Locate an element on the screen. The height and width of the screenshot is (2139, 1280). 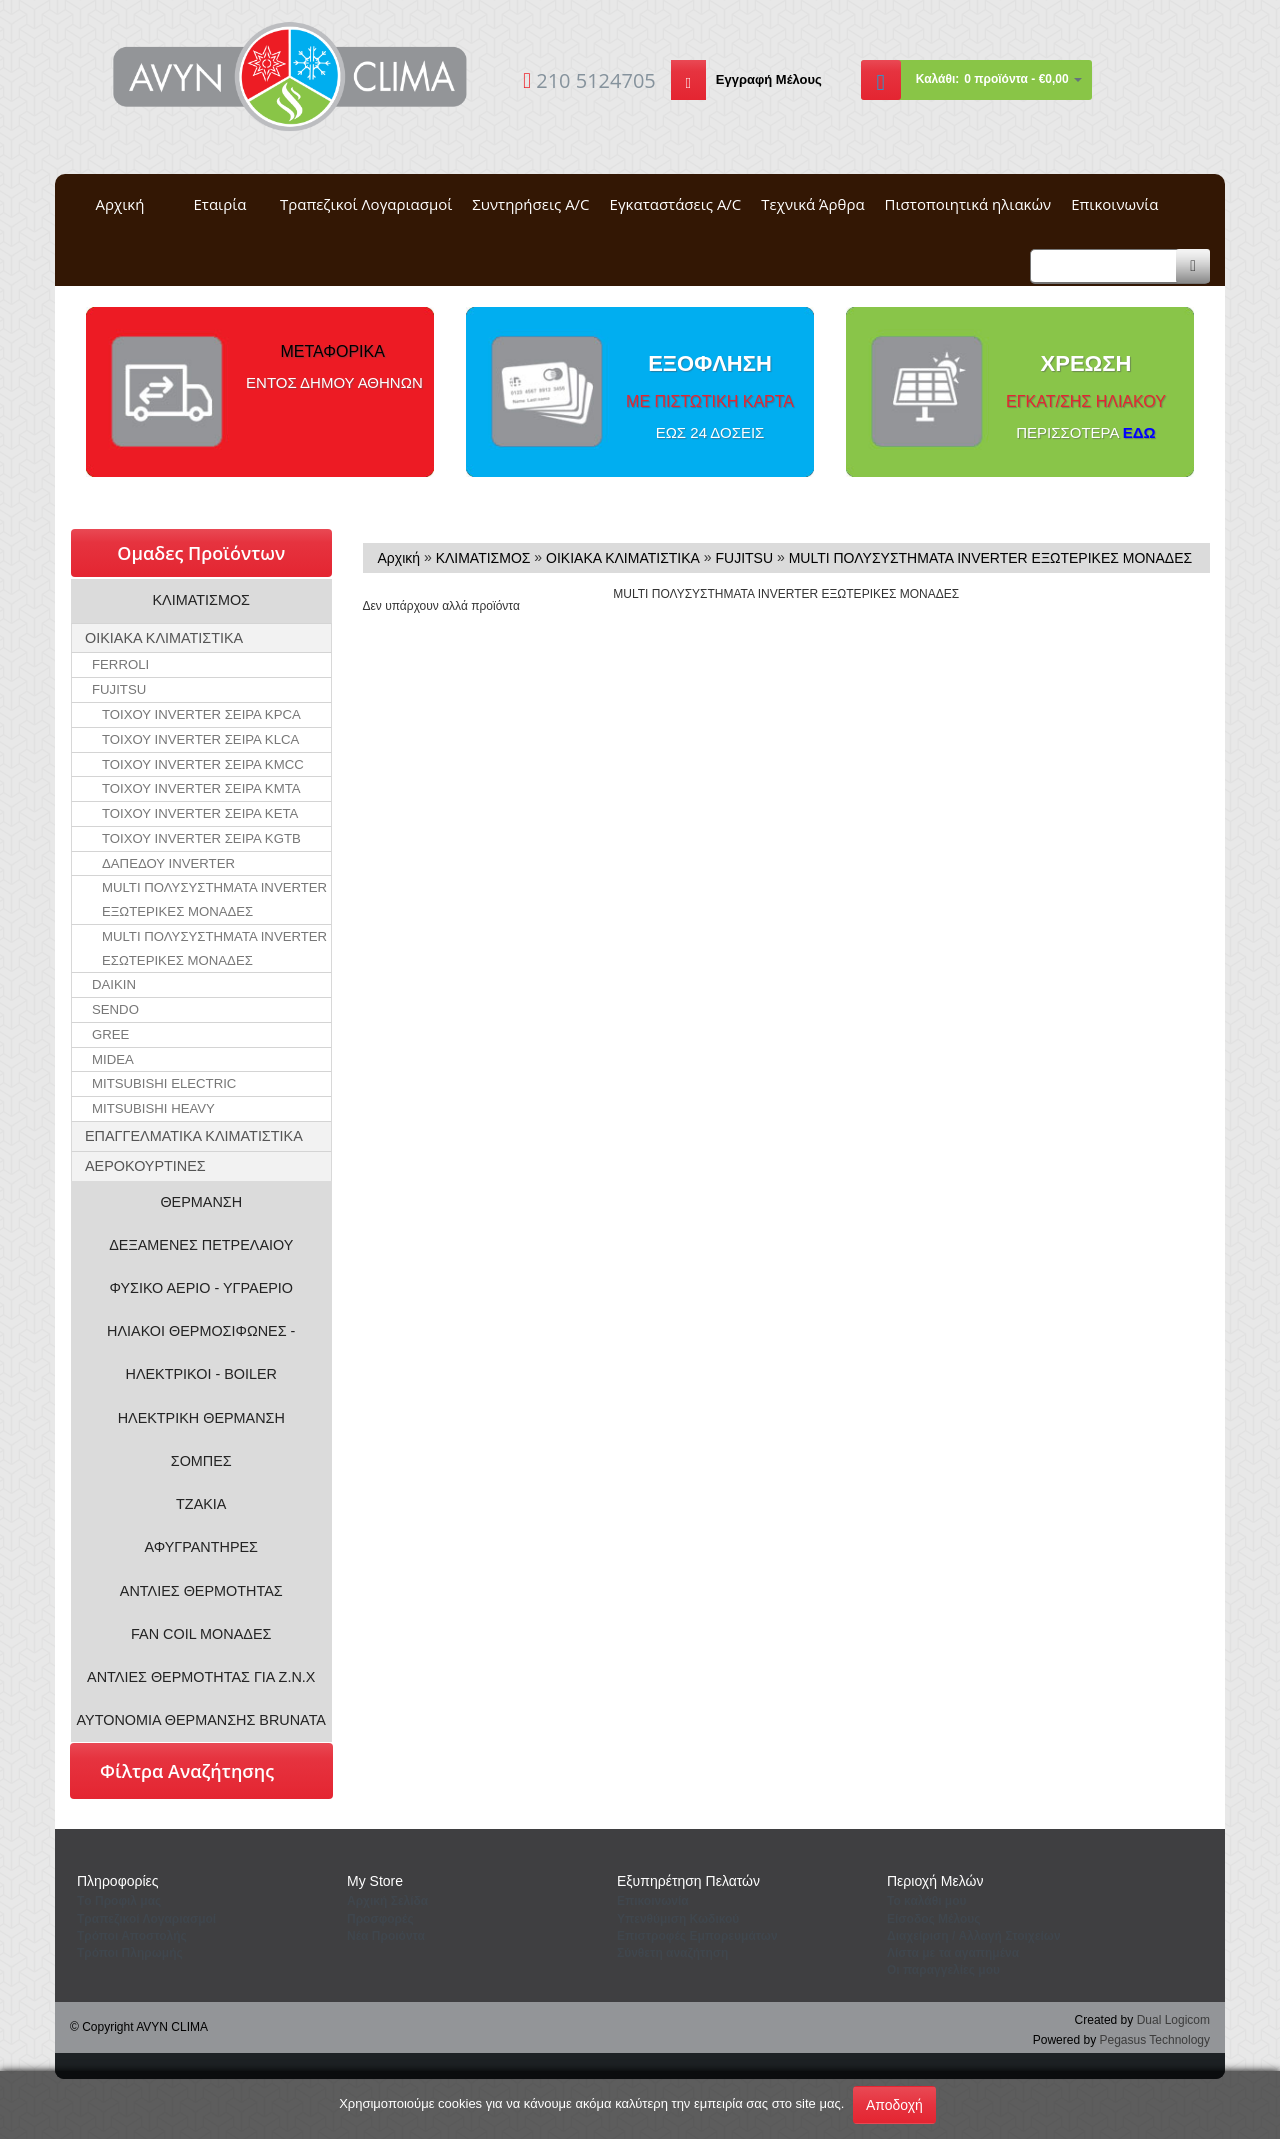
MULTI ΠΟΛΥΣΥΣΤΗΜΑΤΑ INVERTER ΕΞΩΤΕΡΙΚΕΣ ΜΟΝΑΔΕΣ is located at coordinates (214, 899).